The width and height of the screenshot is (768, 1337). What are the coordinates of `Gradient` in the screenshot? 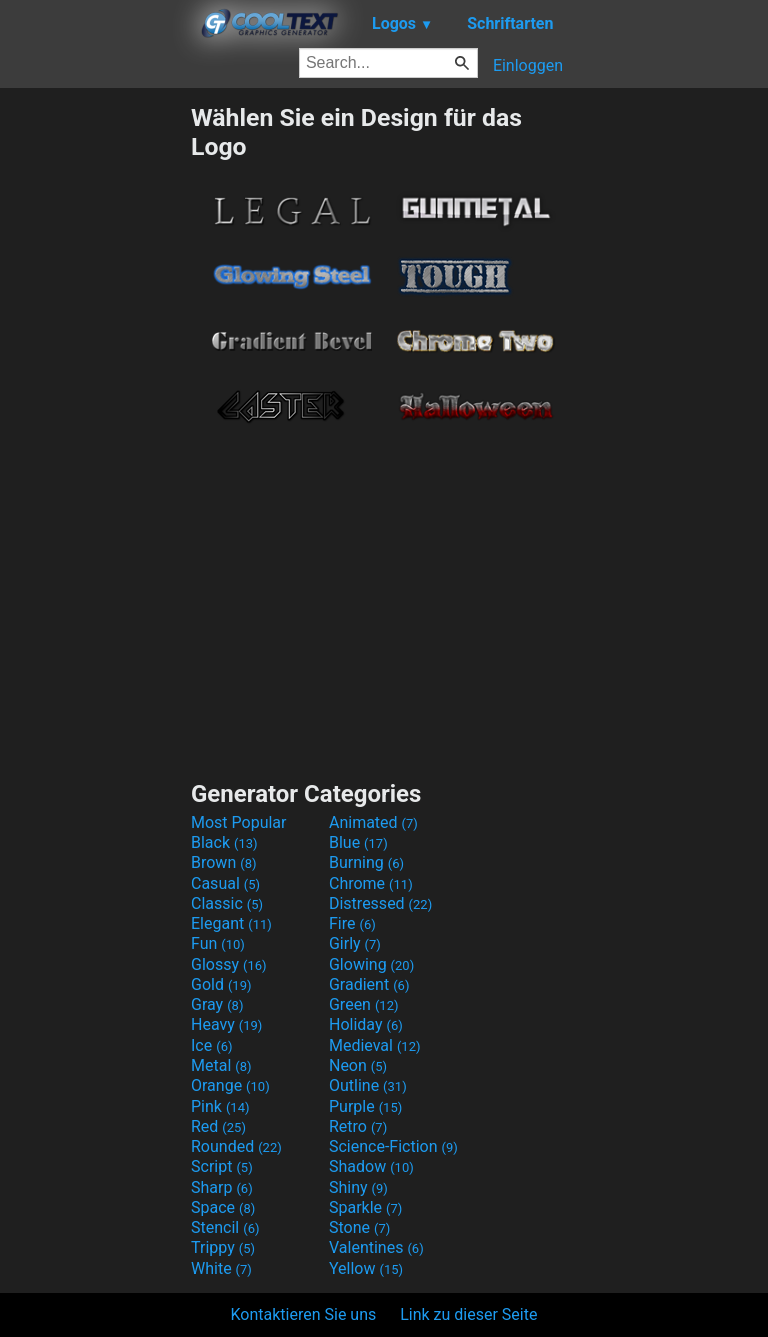 It's located at (369, 984).